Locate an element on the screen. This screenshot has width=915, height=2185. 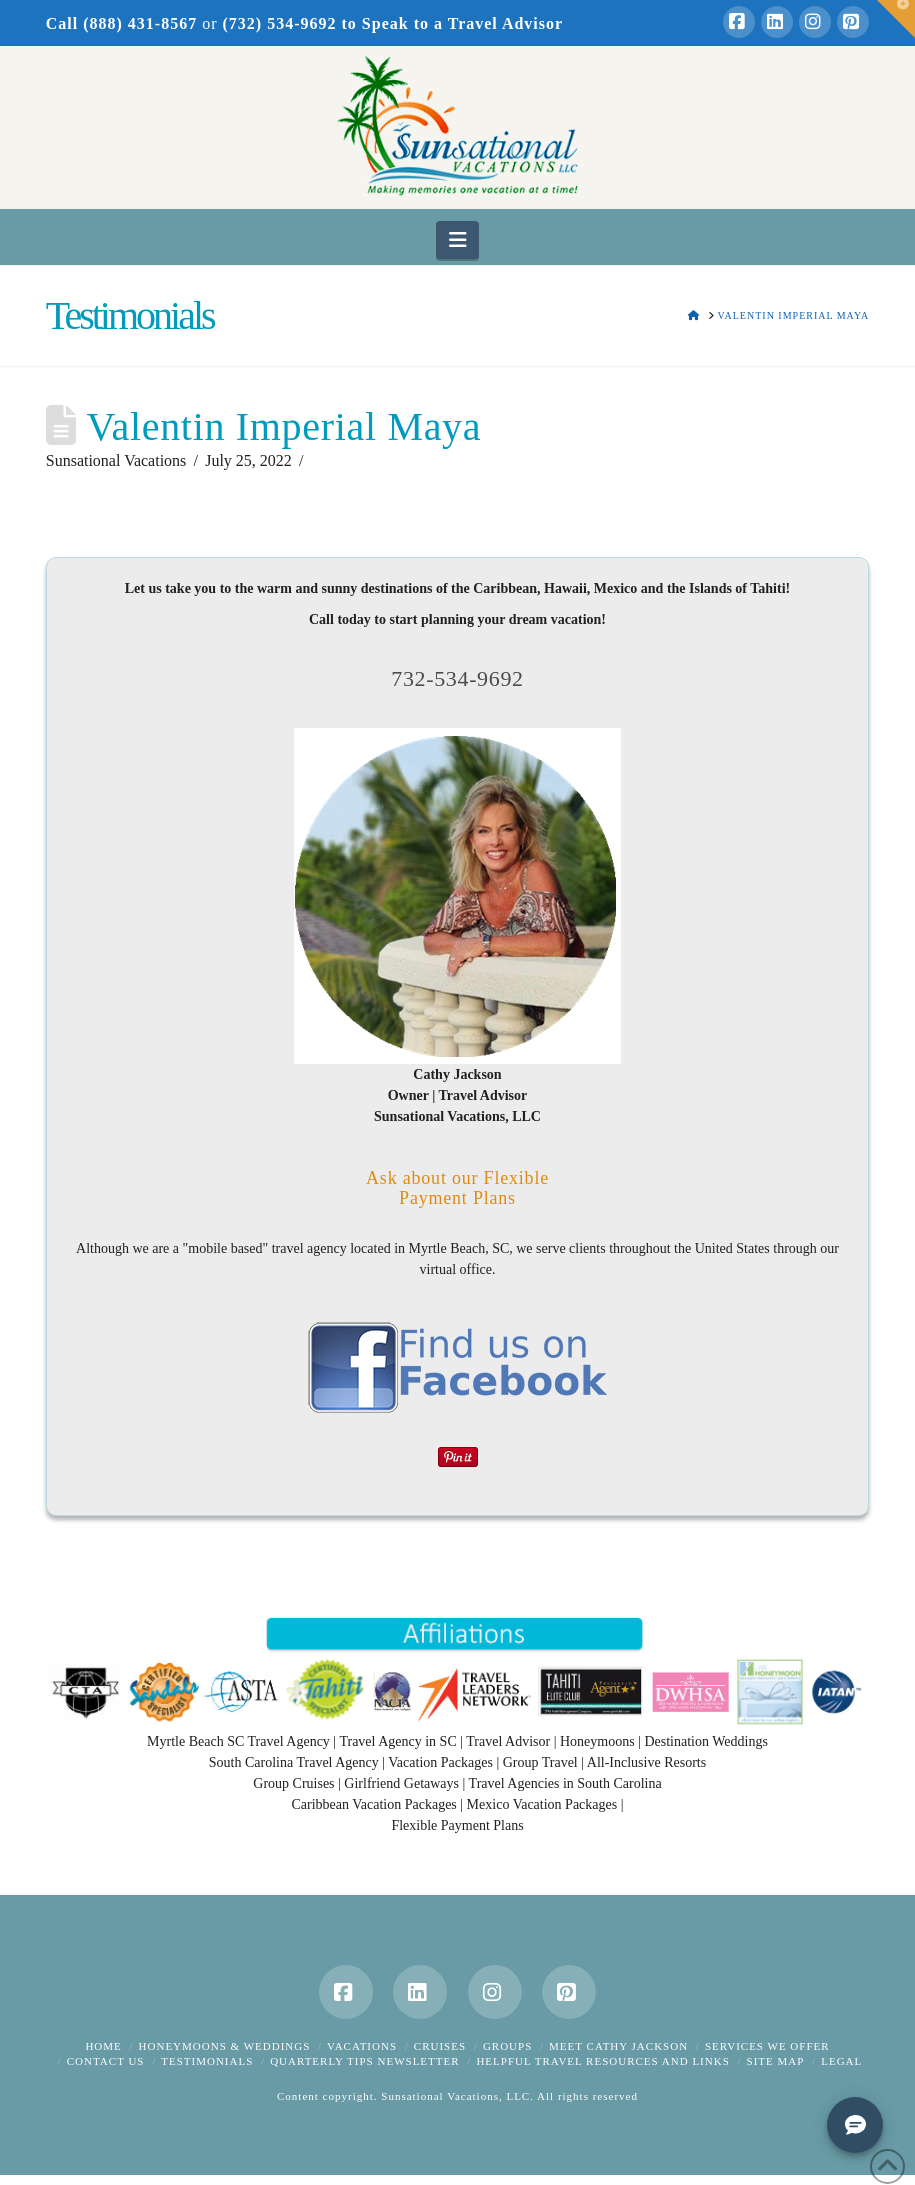
Meet Cathy Jackson is located at coordinates (618, 2046).